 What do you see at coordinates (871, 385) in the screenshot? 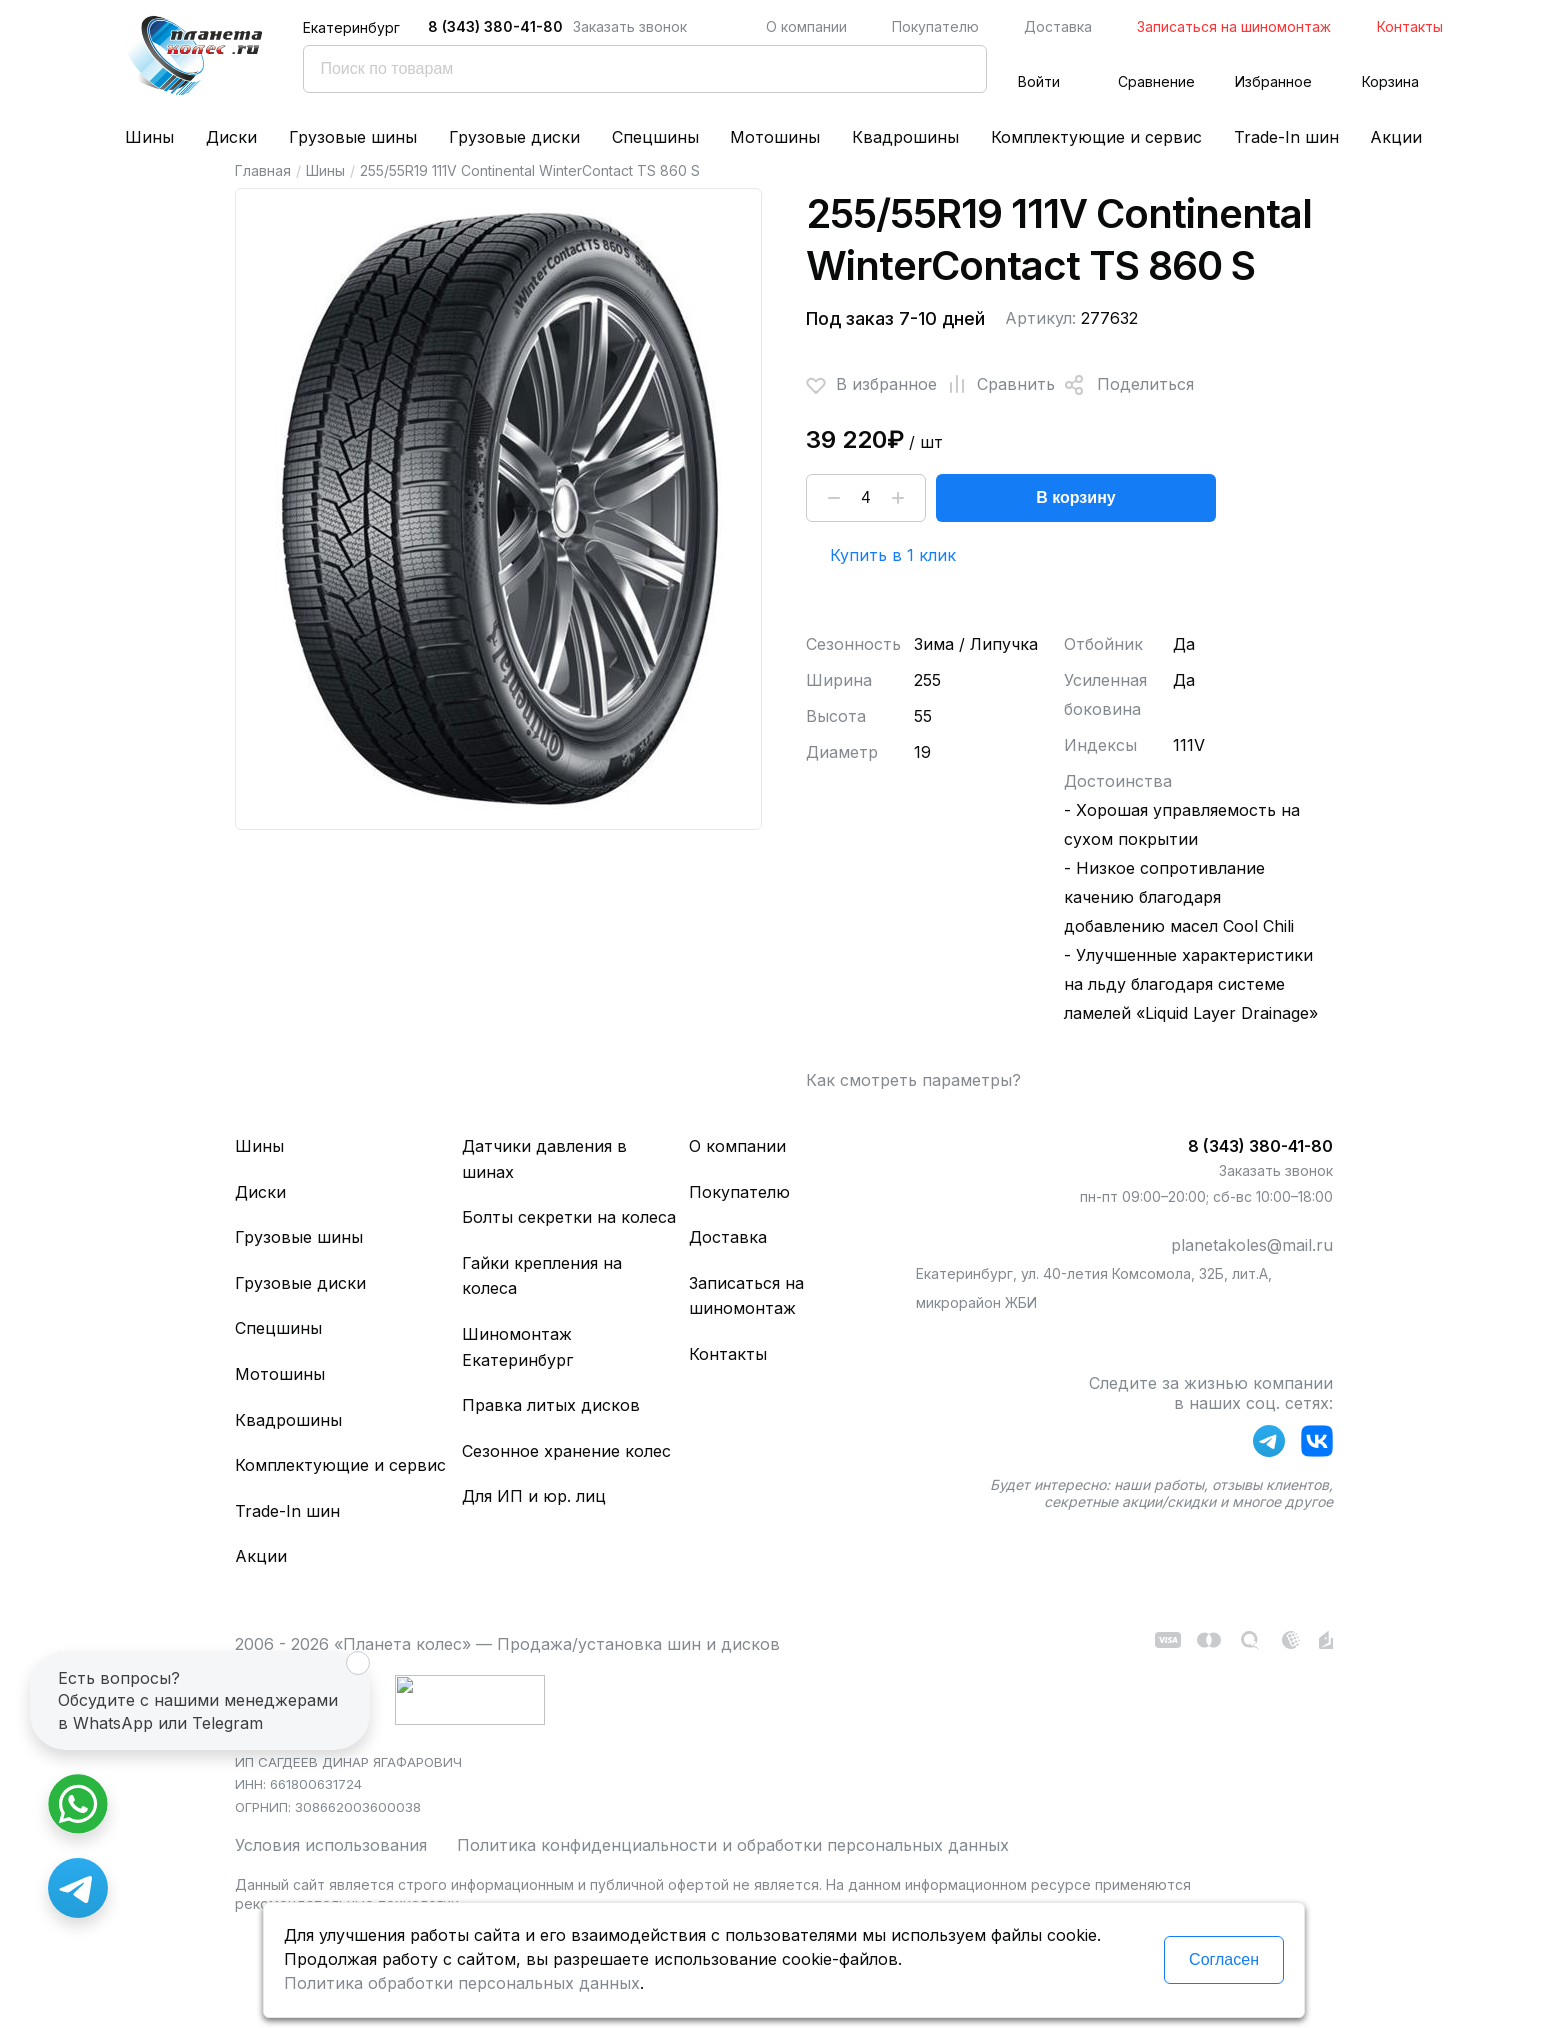
I see `В избранное` at bounding box center [871, 385].